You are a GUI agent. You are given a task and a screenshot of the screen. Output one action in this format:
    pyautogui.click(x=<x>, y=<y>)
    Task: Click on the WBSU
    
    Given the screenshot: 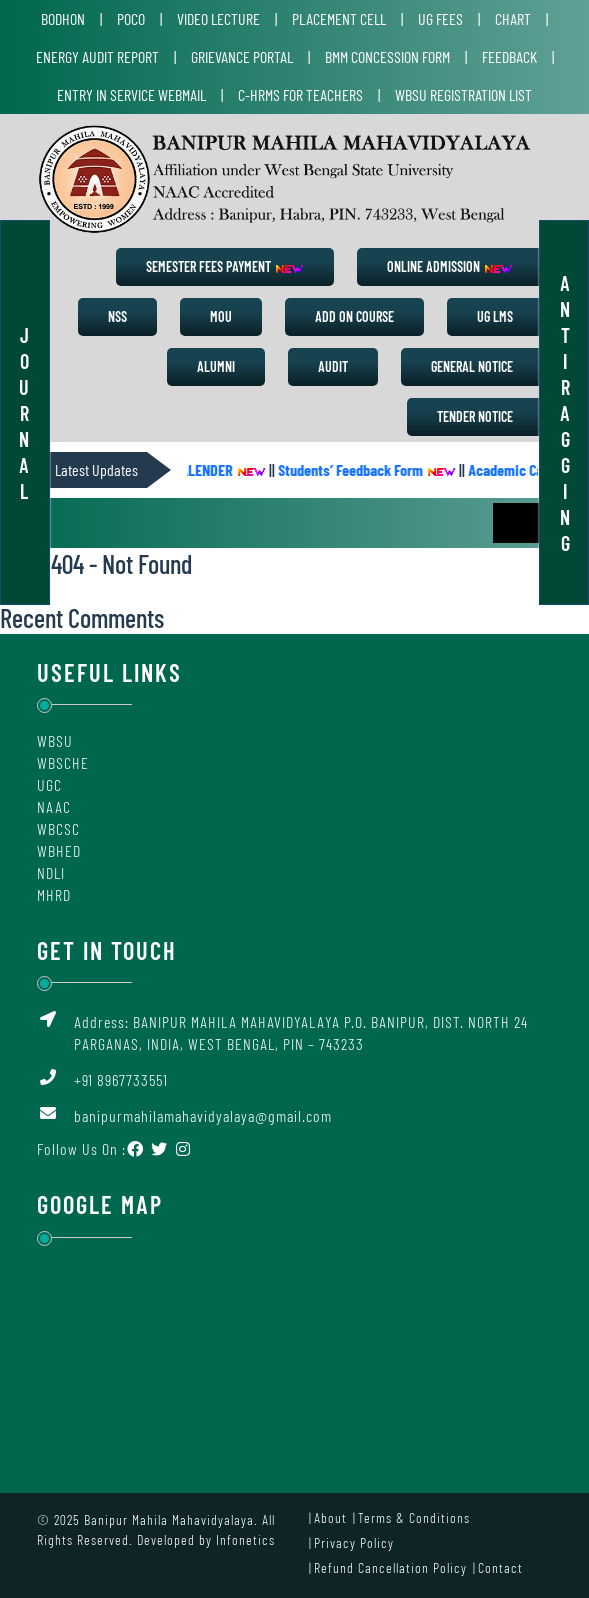 What is the action you would take?
    pyautogui.click(x=55, y=740)
    